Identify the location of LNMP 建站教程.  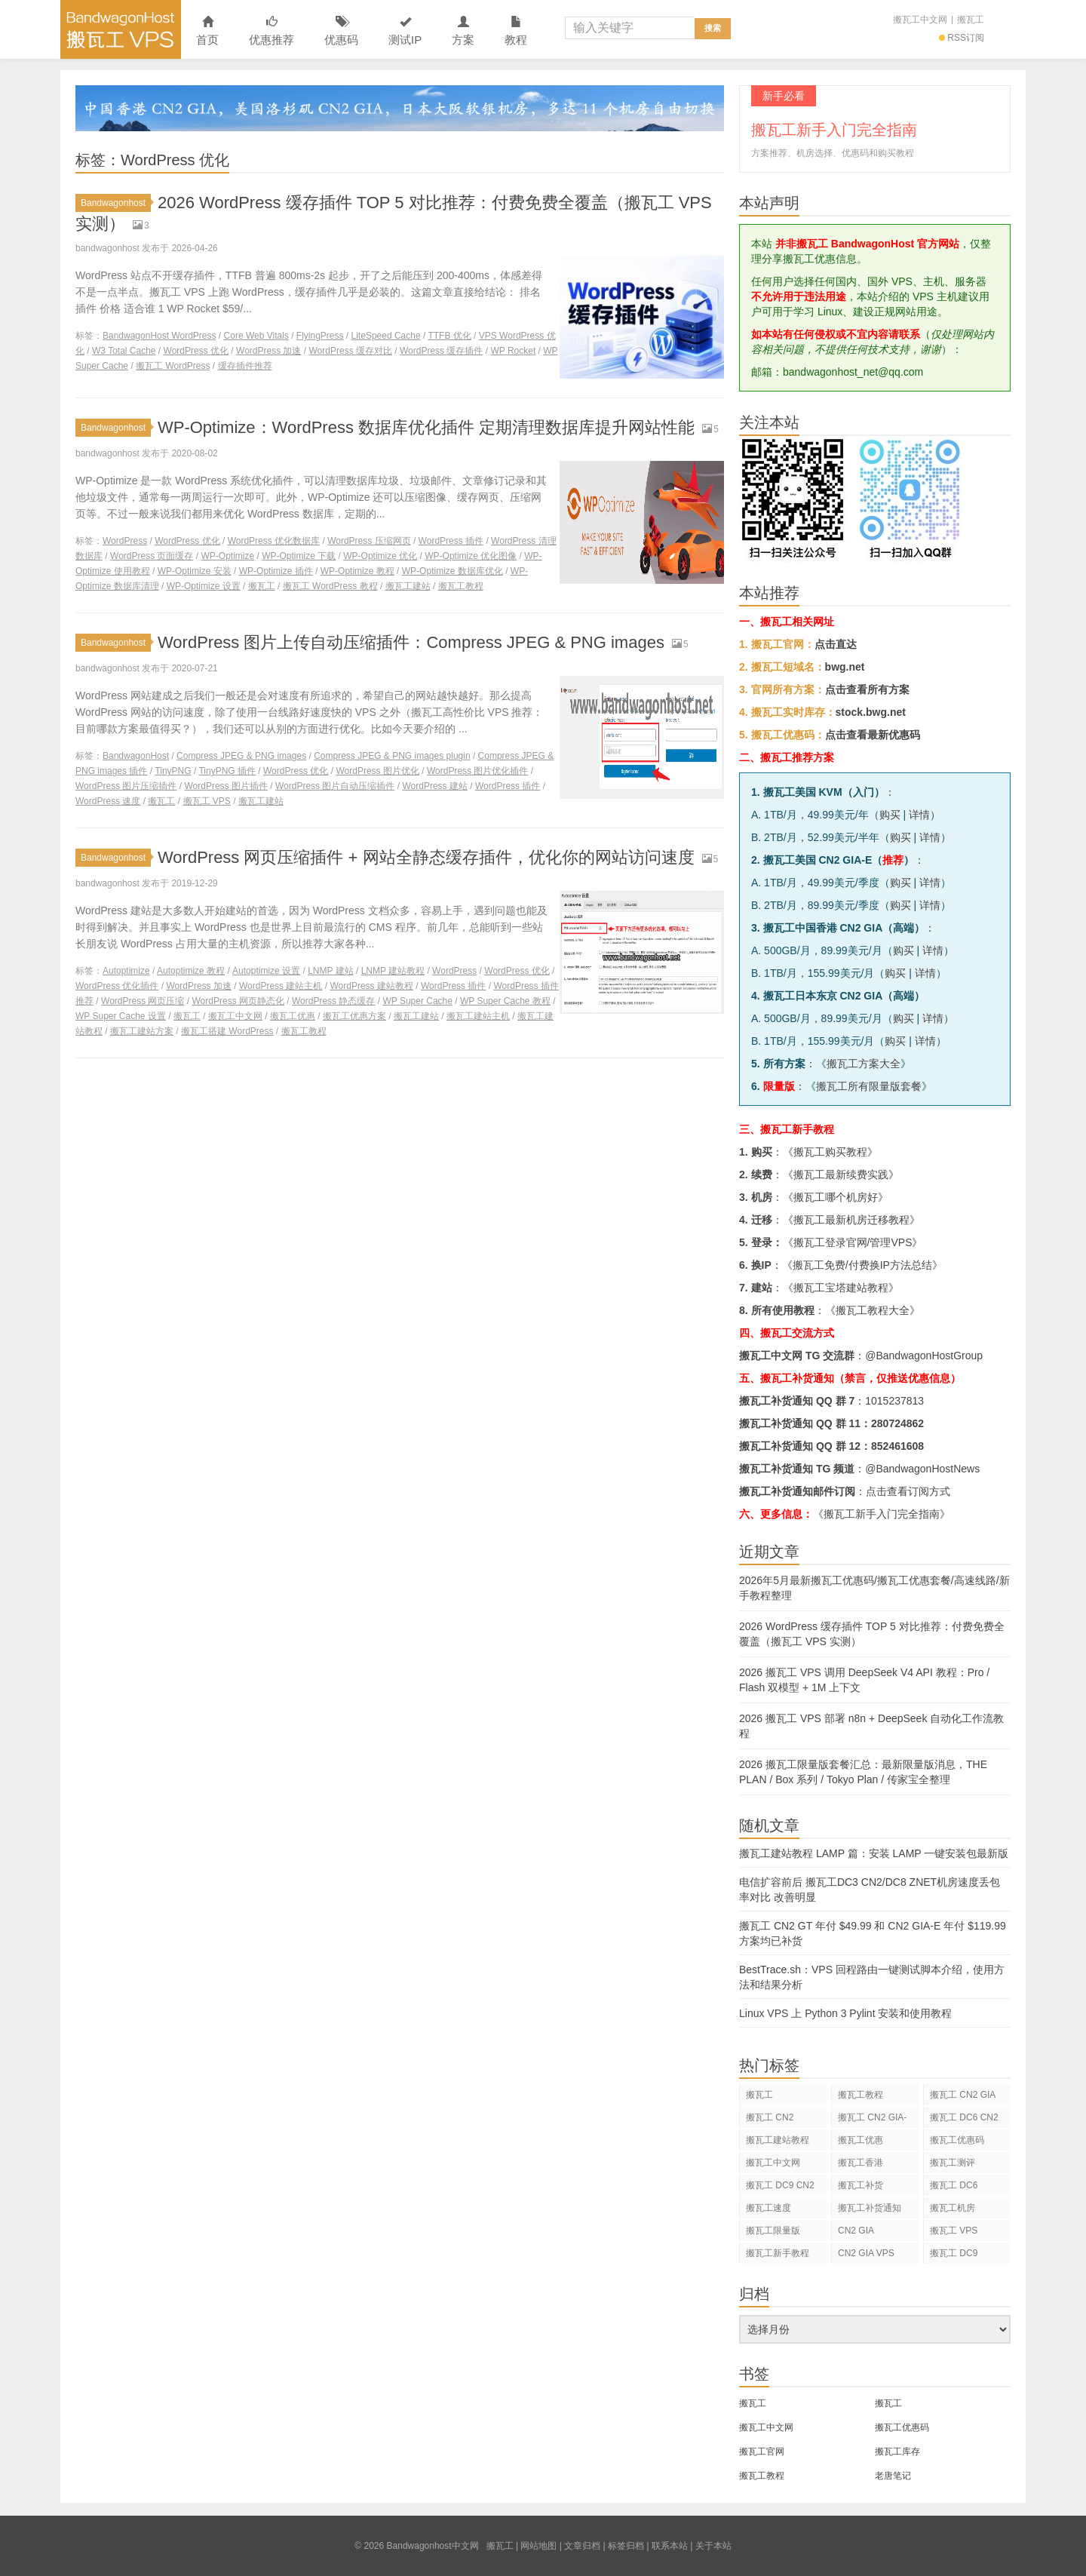
(393, 971).